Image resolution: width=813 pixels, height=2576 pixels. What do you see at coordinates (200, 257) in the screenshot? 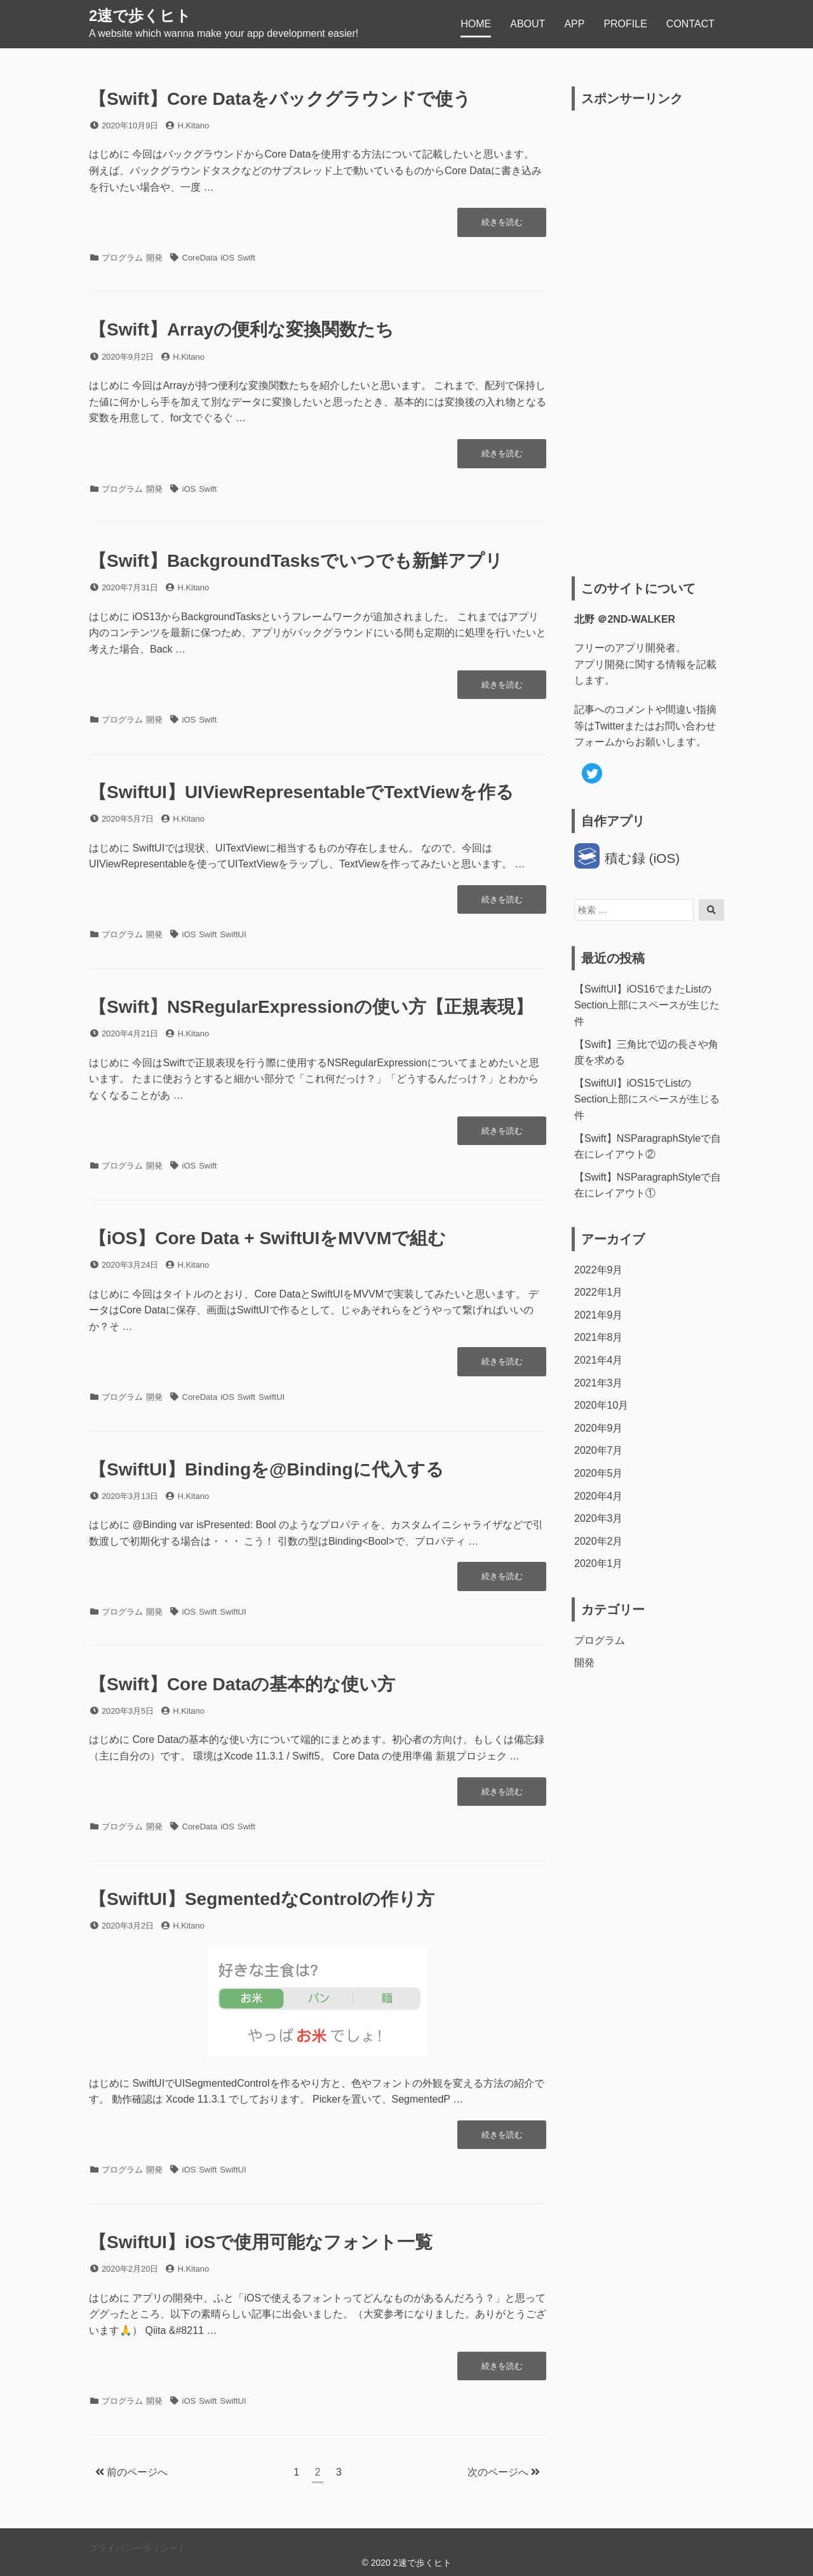
I see `CoreData` at bounding box center [200, 257].